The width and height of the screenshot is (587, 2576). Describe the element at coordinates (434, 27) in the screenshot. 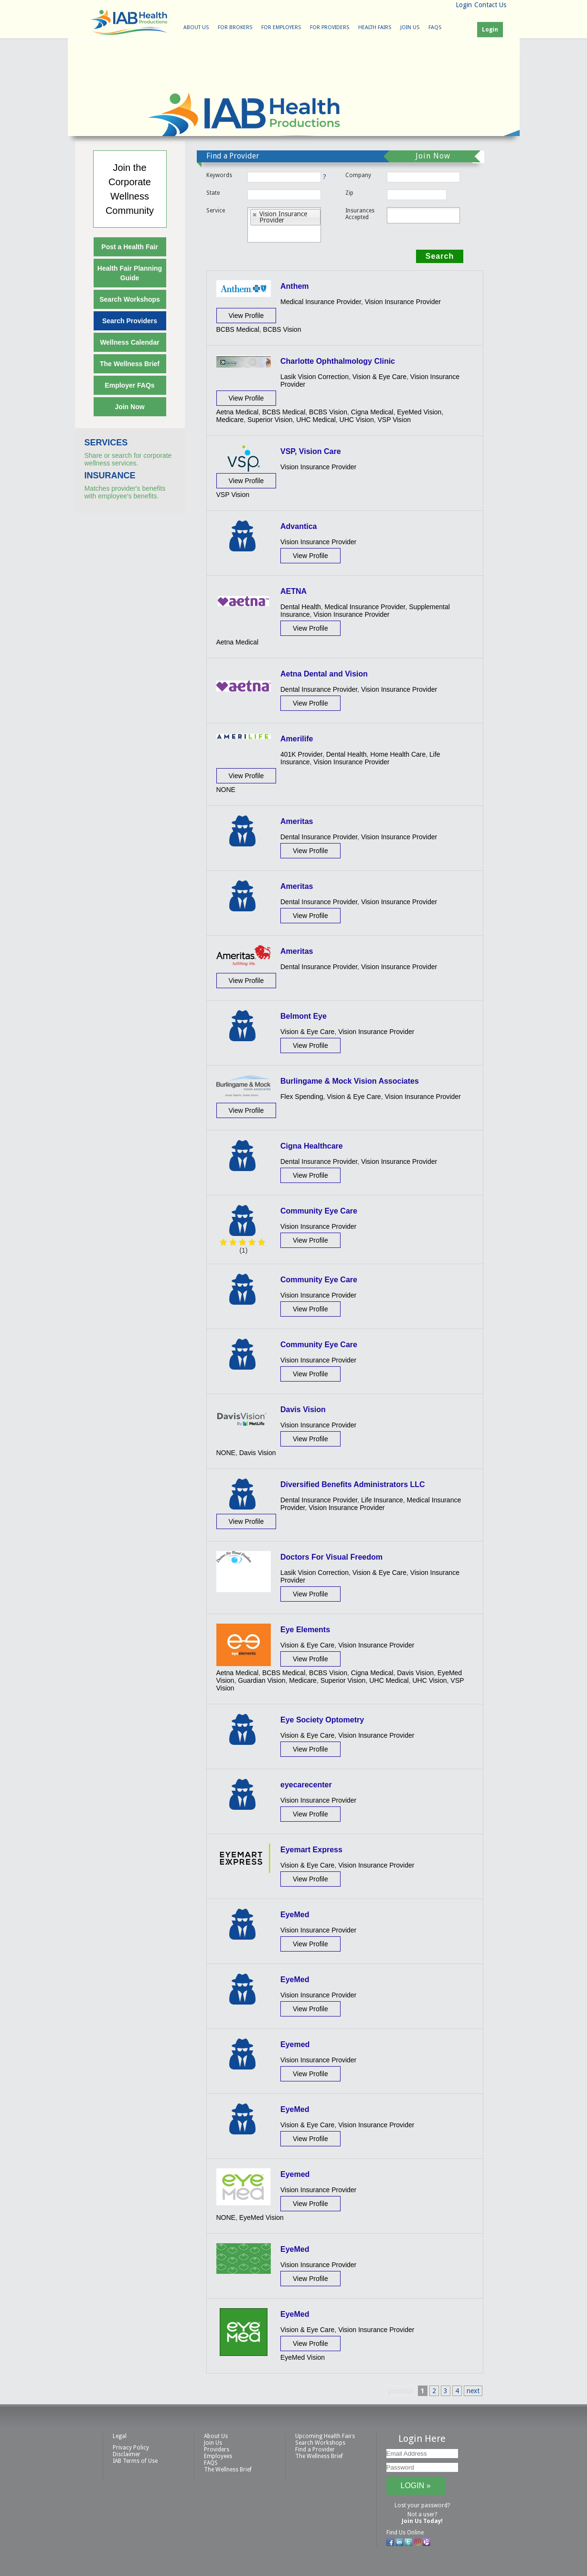

I see `FAQS` at that location.